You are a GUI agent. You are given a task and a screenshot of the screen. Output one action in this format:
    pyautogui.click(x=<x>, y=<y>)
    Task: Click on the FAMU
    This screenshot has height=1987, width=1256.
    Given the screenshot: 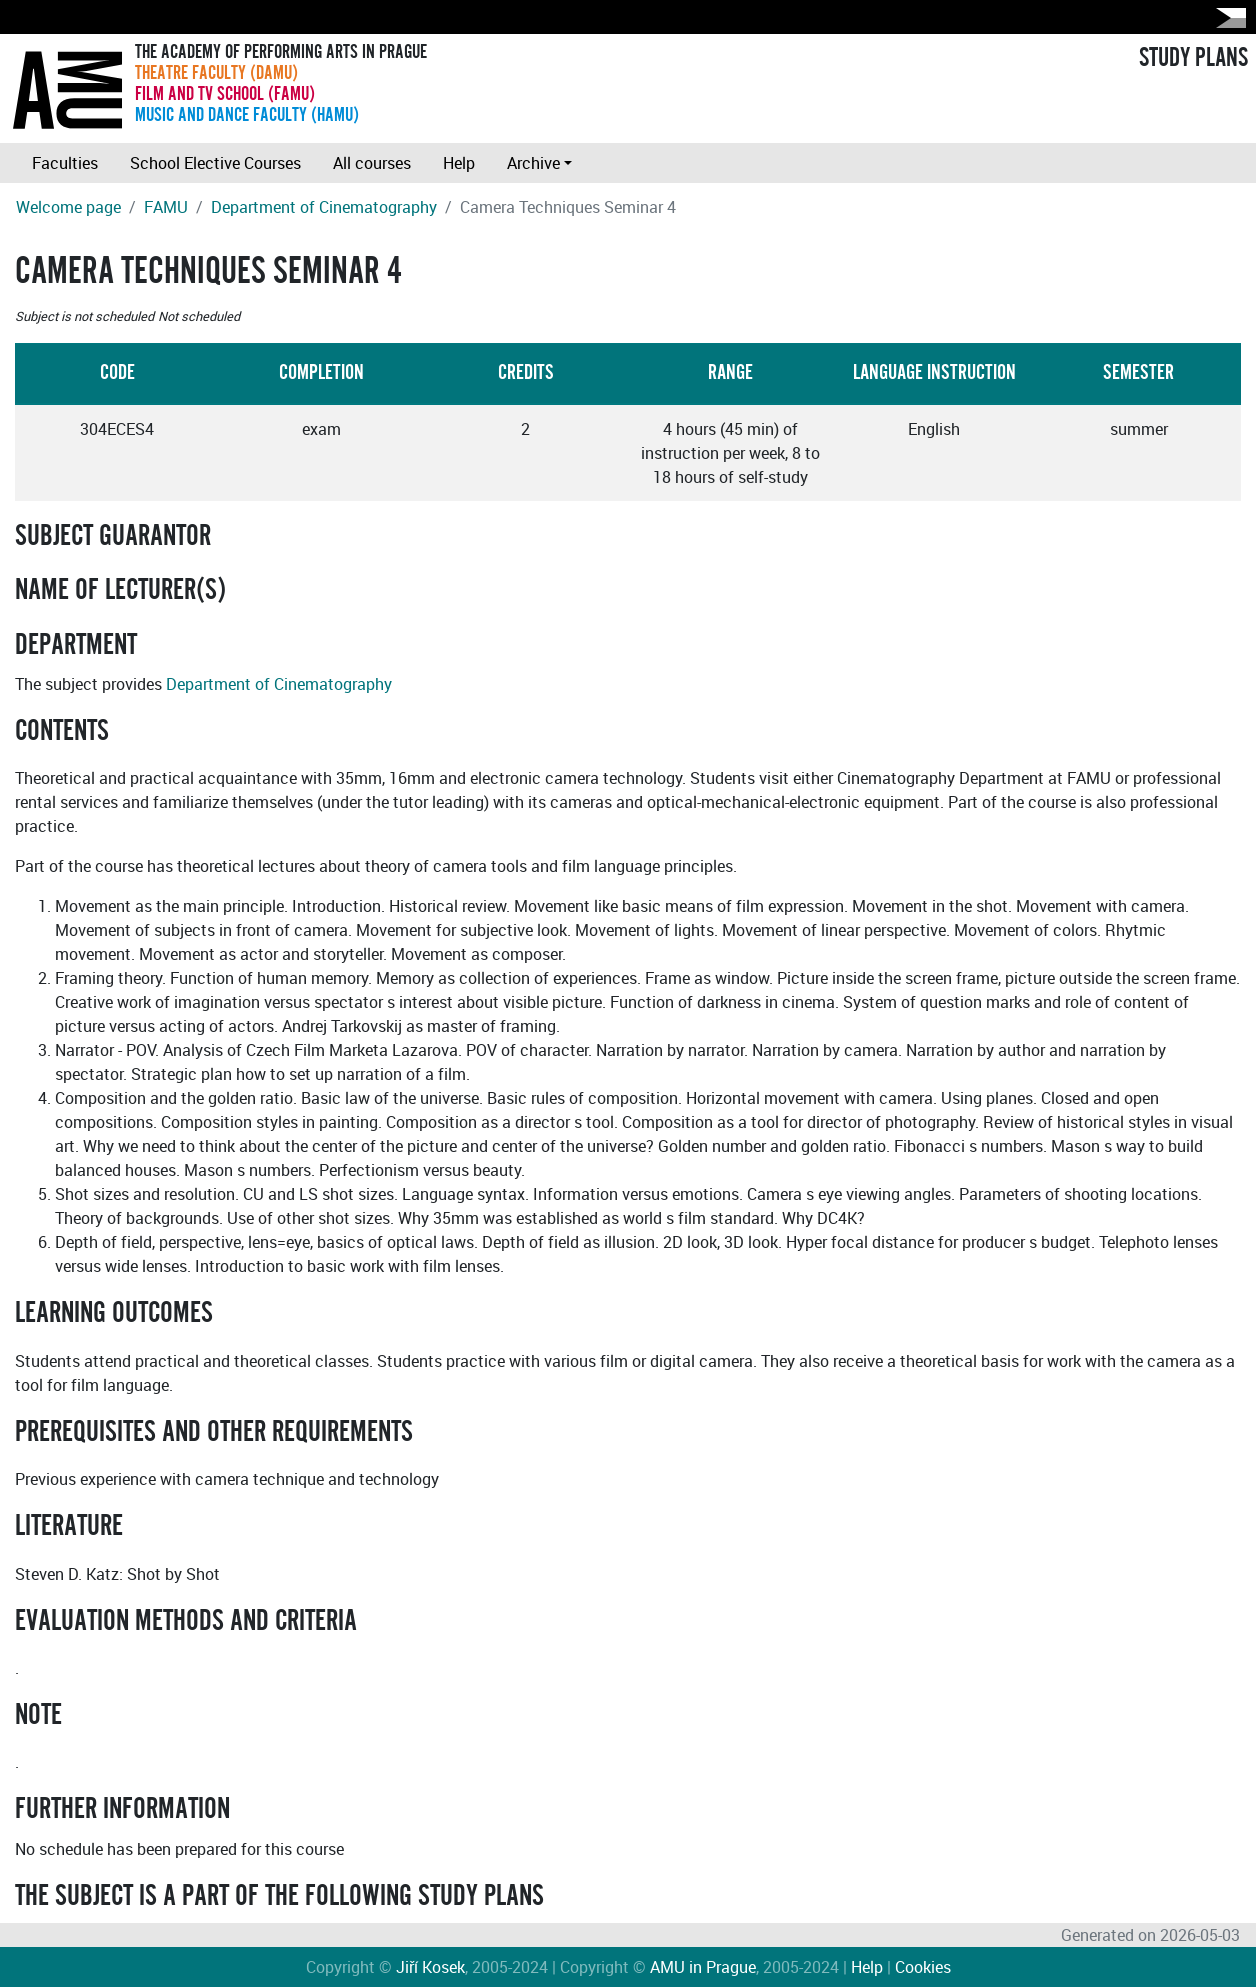 What is the action you would take?
    pyautogui.click(x=166, y=207)
    